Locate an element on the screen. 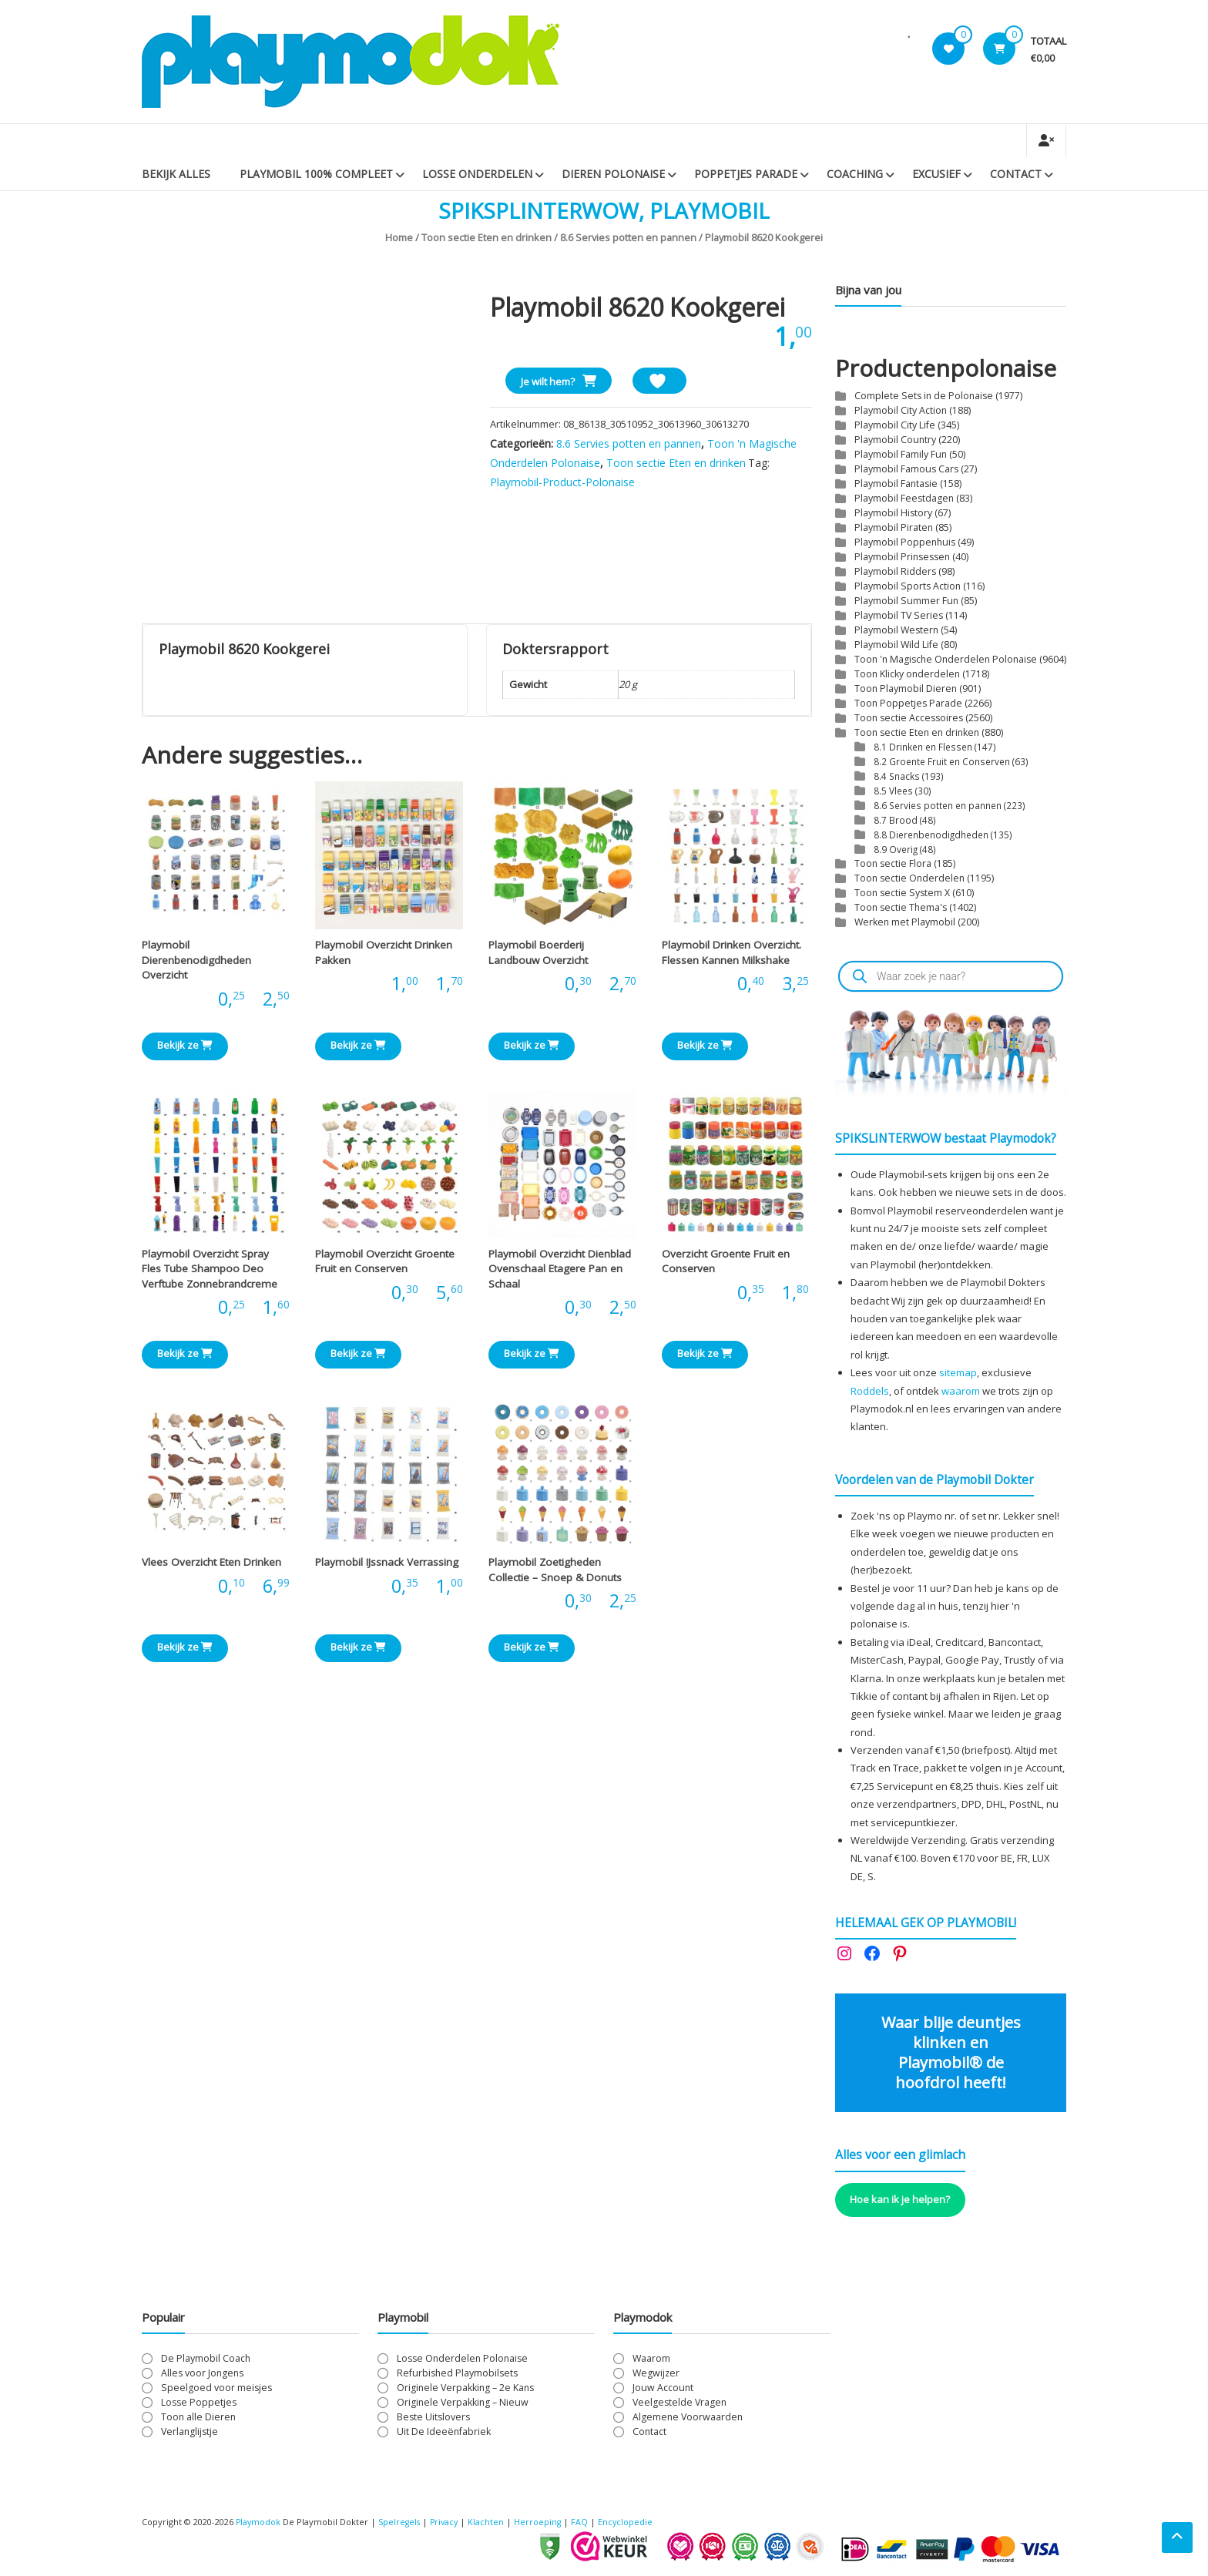 Image resolution: width=1208 pixels, height=2576 pixels. 8.1 Drinken en Flessen is located at coordinates (923, 747).